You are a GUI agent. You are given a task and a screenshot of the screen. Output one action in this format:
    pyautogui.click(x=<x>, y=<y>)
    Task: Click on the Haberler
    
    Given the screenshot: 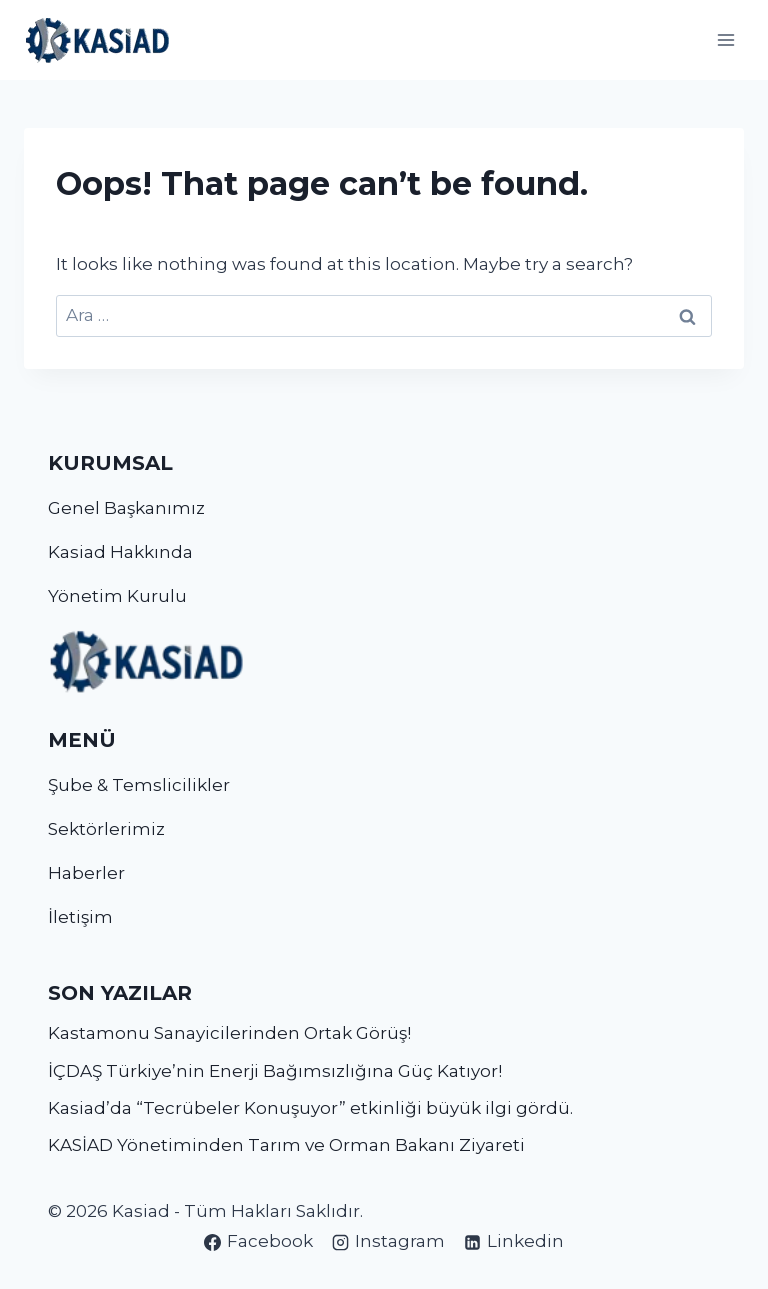 What is the action you would take?
    pyautogui.click(x=86, y=873)
    